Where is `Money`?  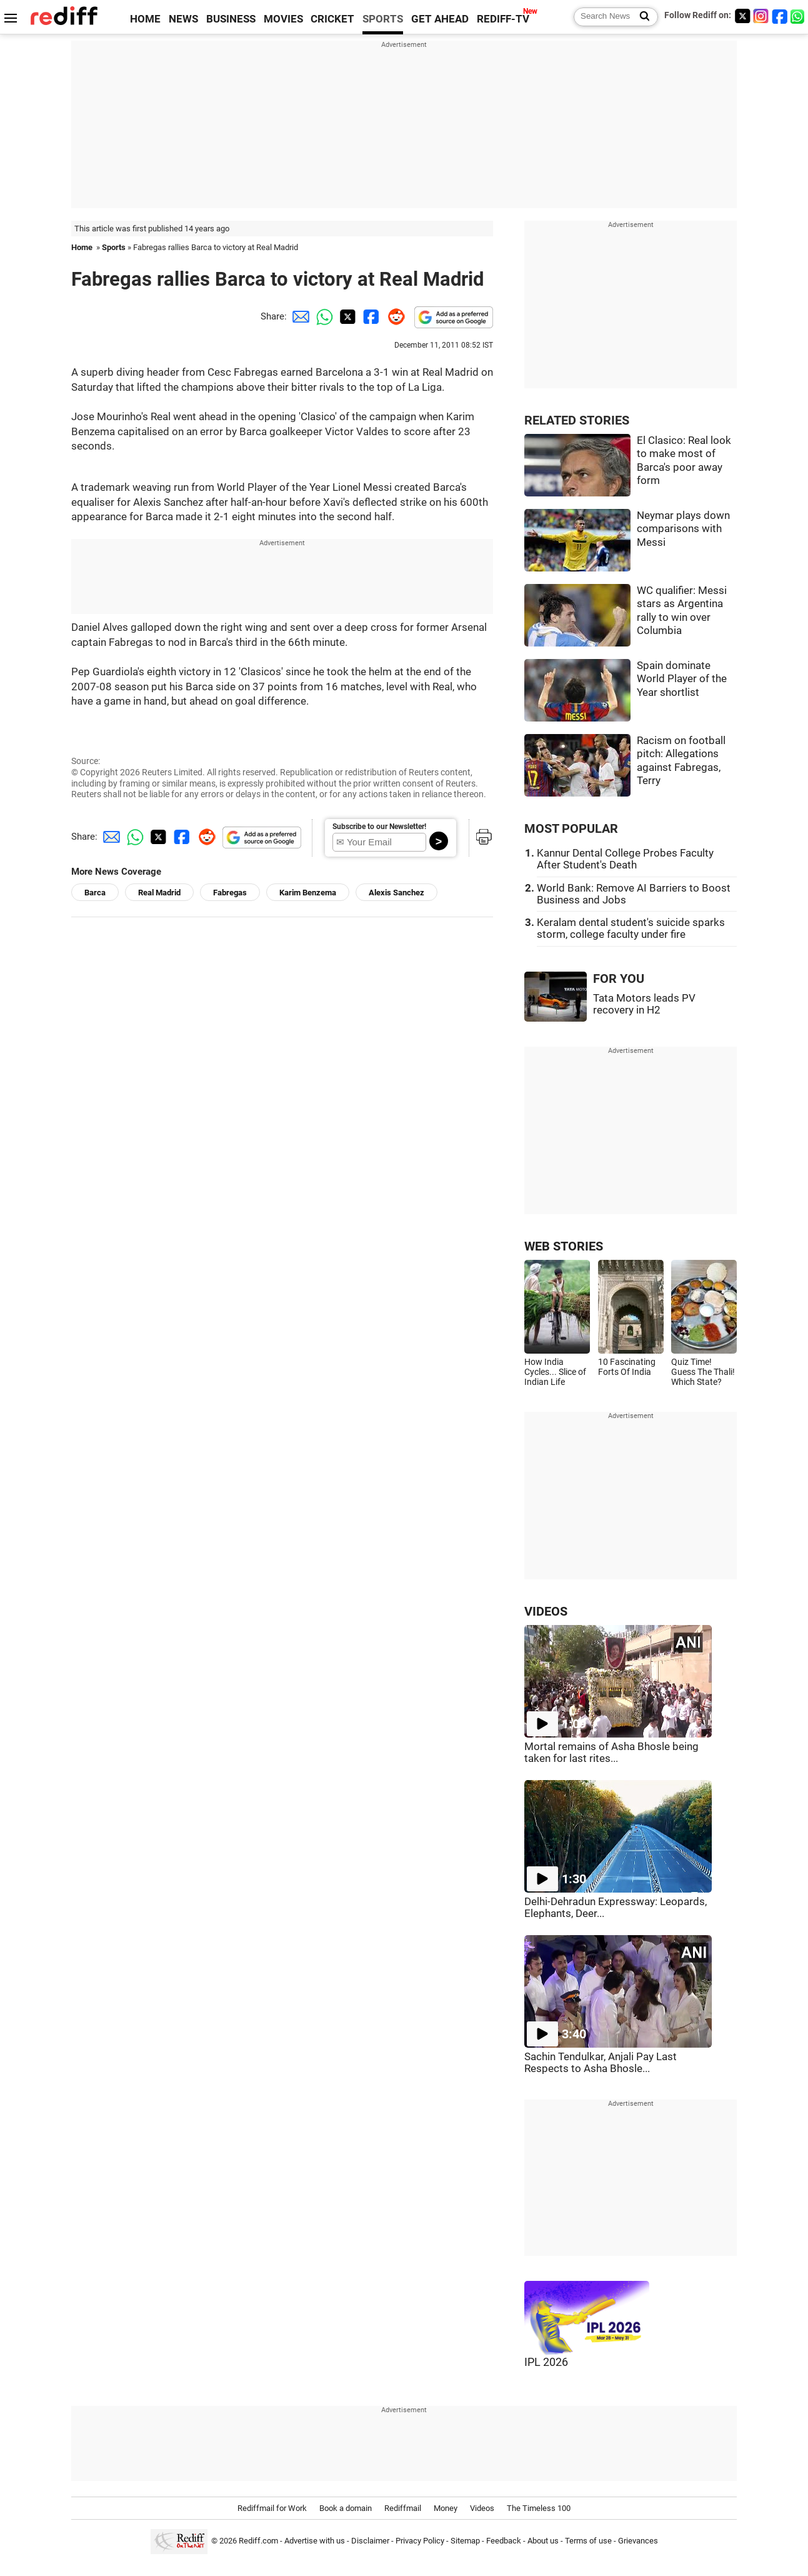
Money is located at coordinates (445, 2508).